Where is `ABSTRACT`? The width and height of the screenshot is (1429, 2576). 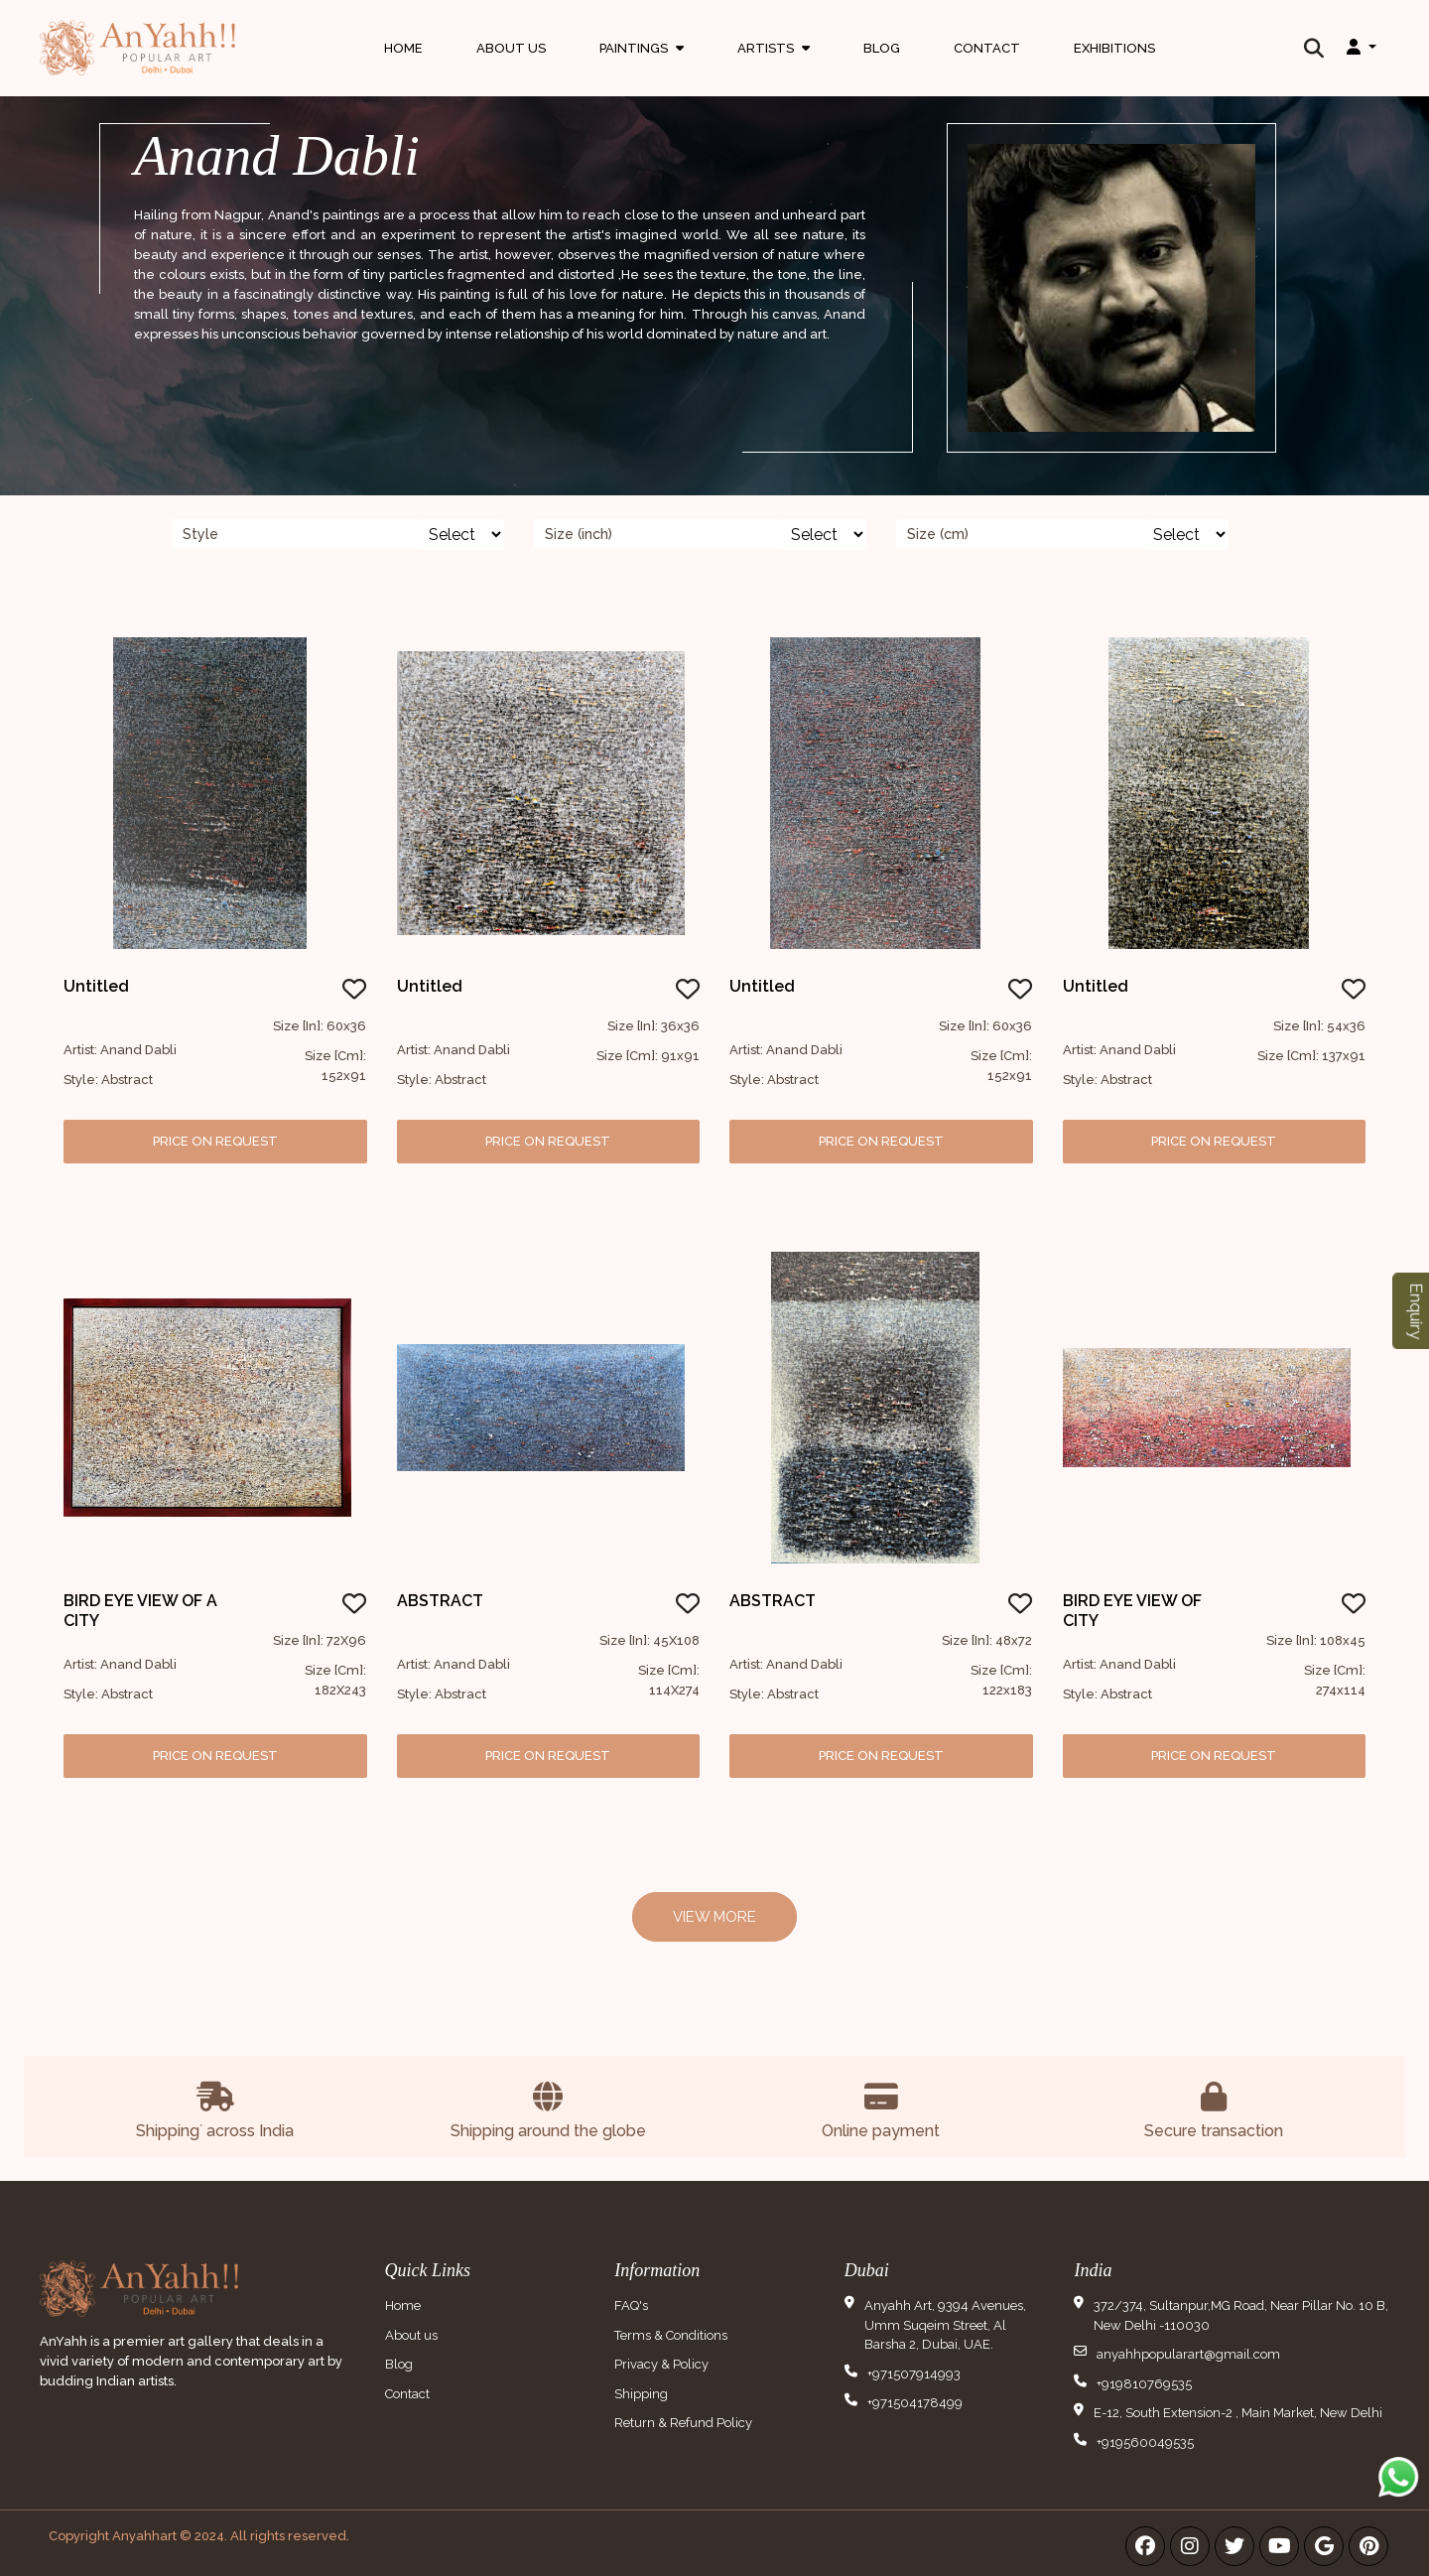
ABSTRACT is located at coordinates (440, 1600).